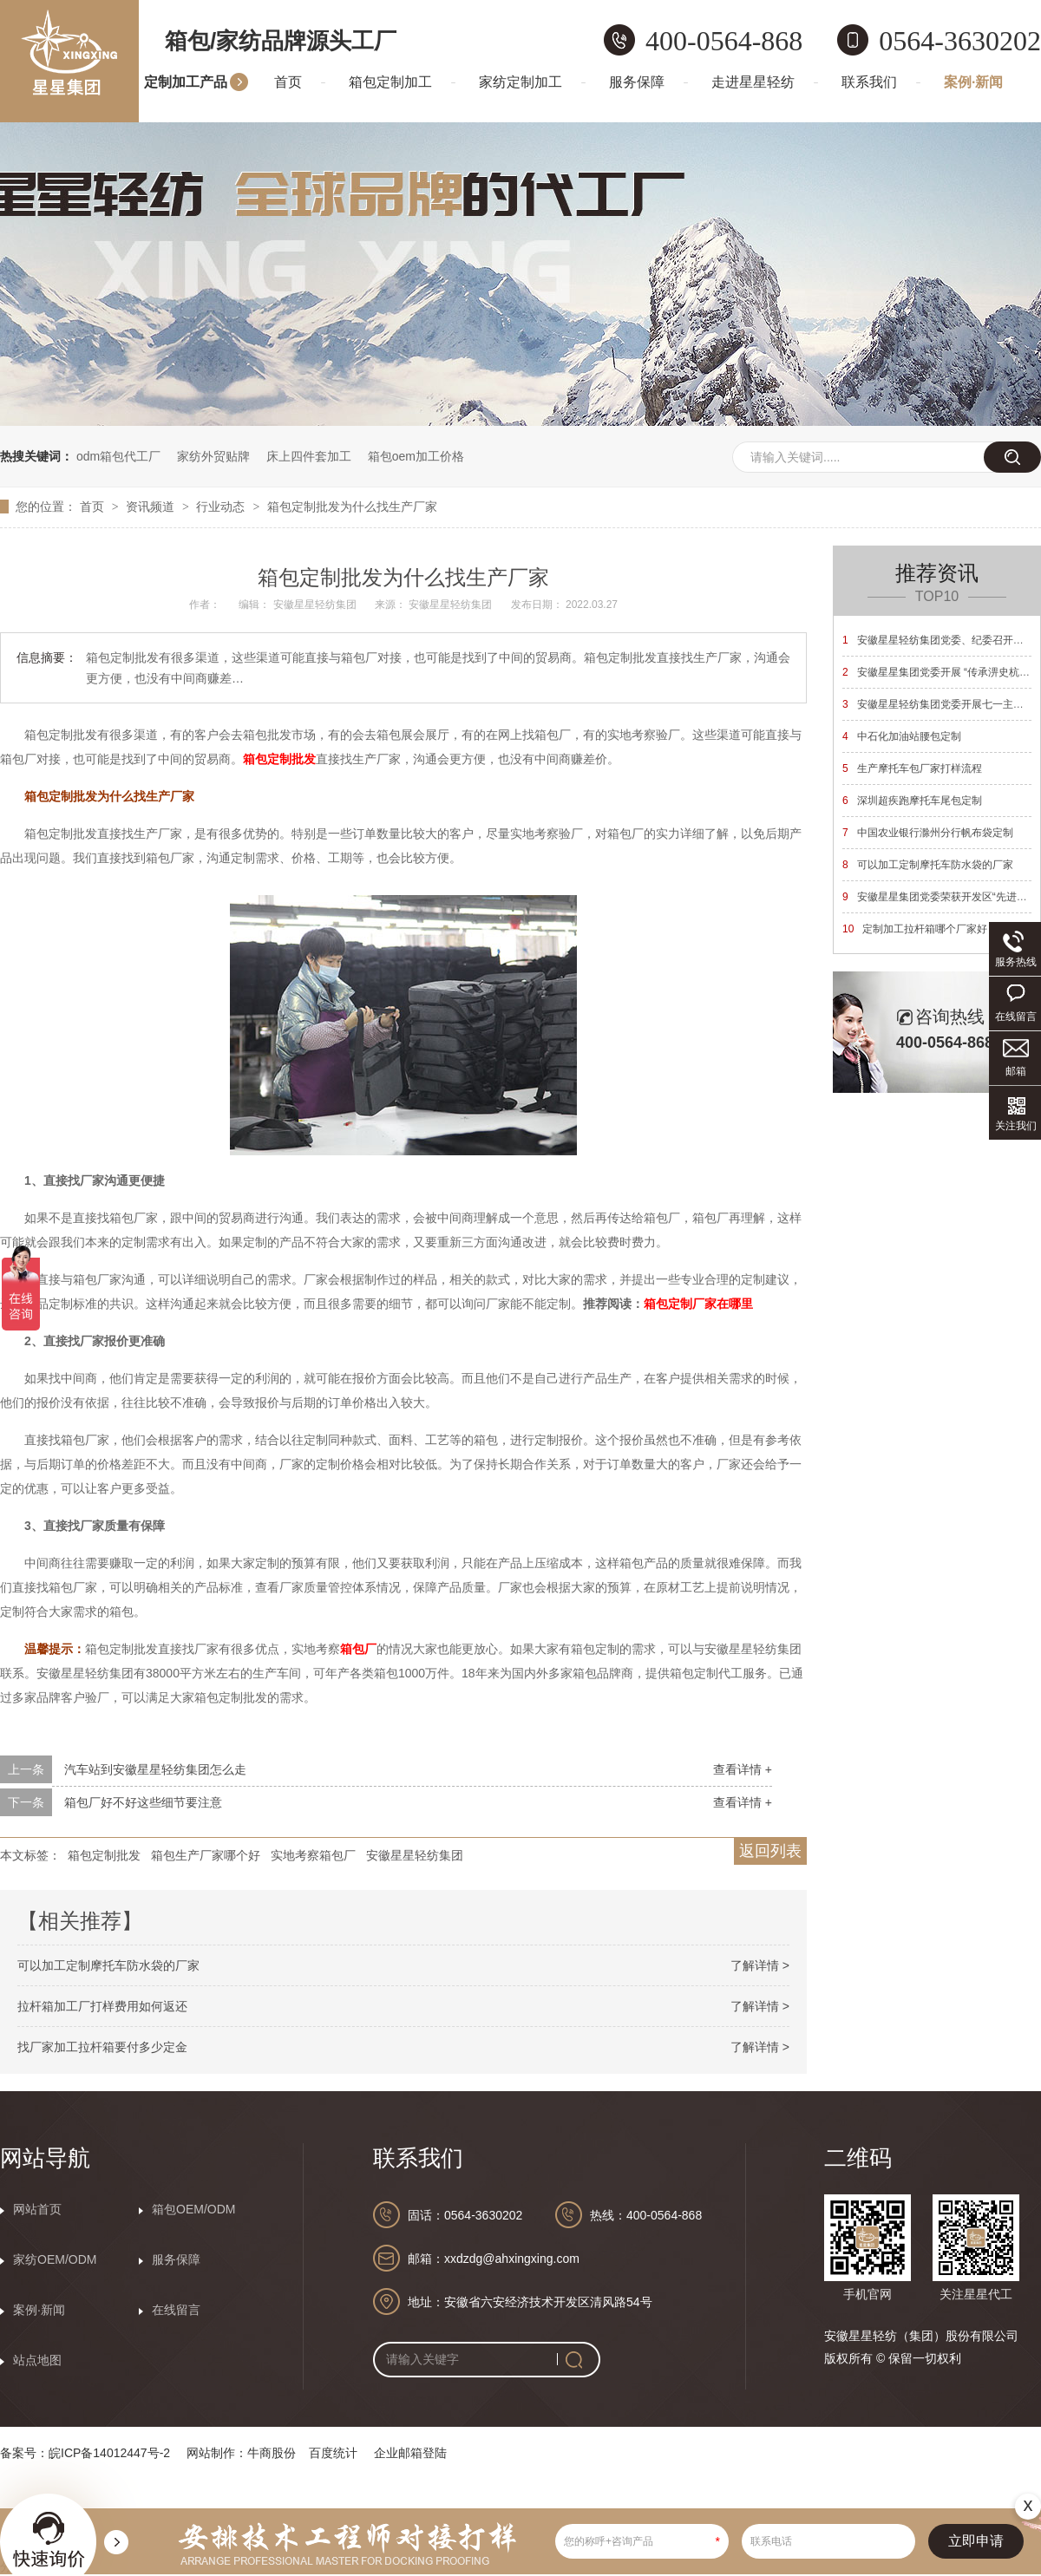 This screenshot has width=1041, height=2576. What do you see at coordinates (271, 2453) in the screenshot?
I see `牛商股份` at bounding box center [271, 2453].